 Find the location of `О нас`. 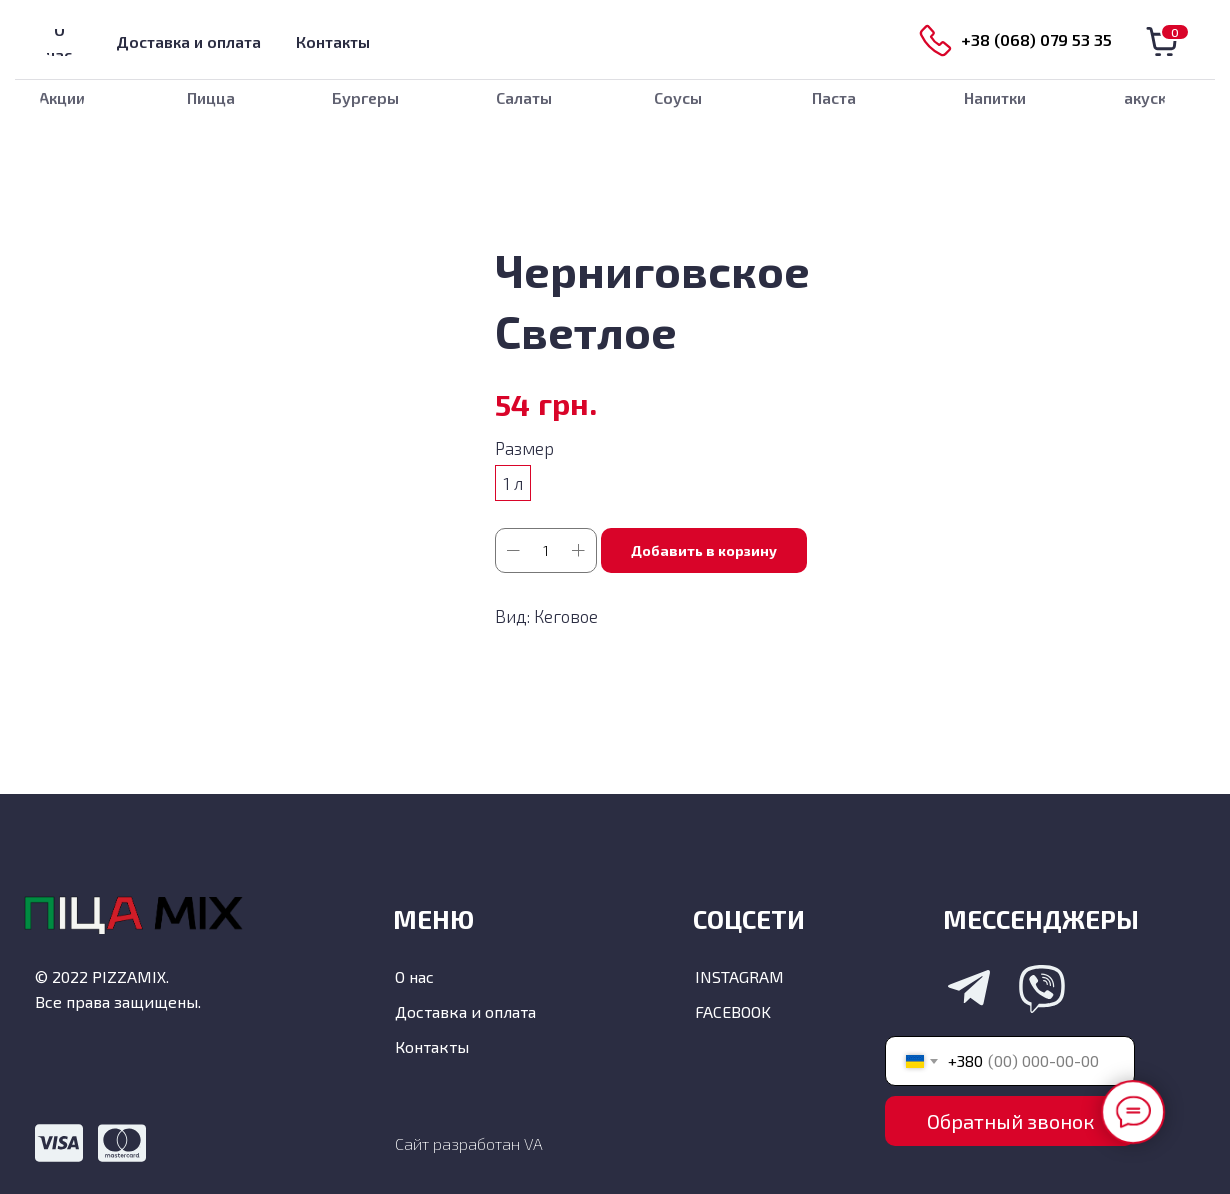

О нас is located at coordinates (414, 976).